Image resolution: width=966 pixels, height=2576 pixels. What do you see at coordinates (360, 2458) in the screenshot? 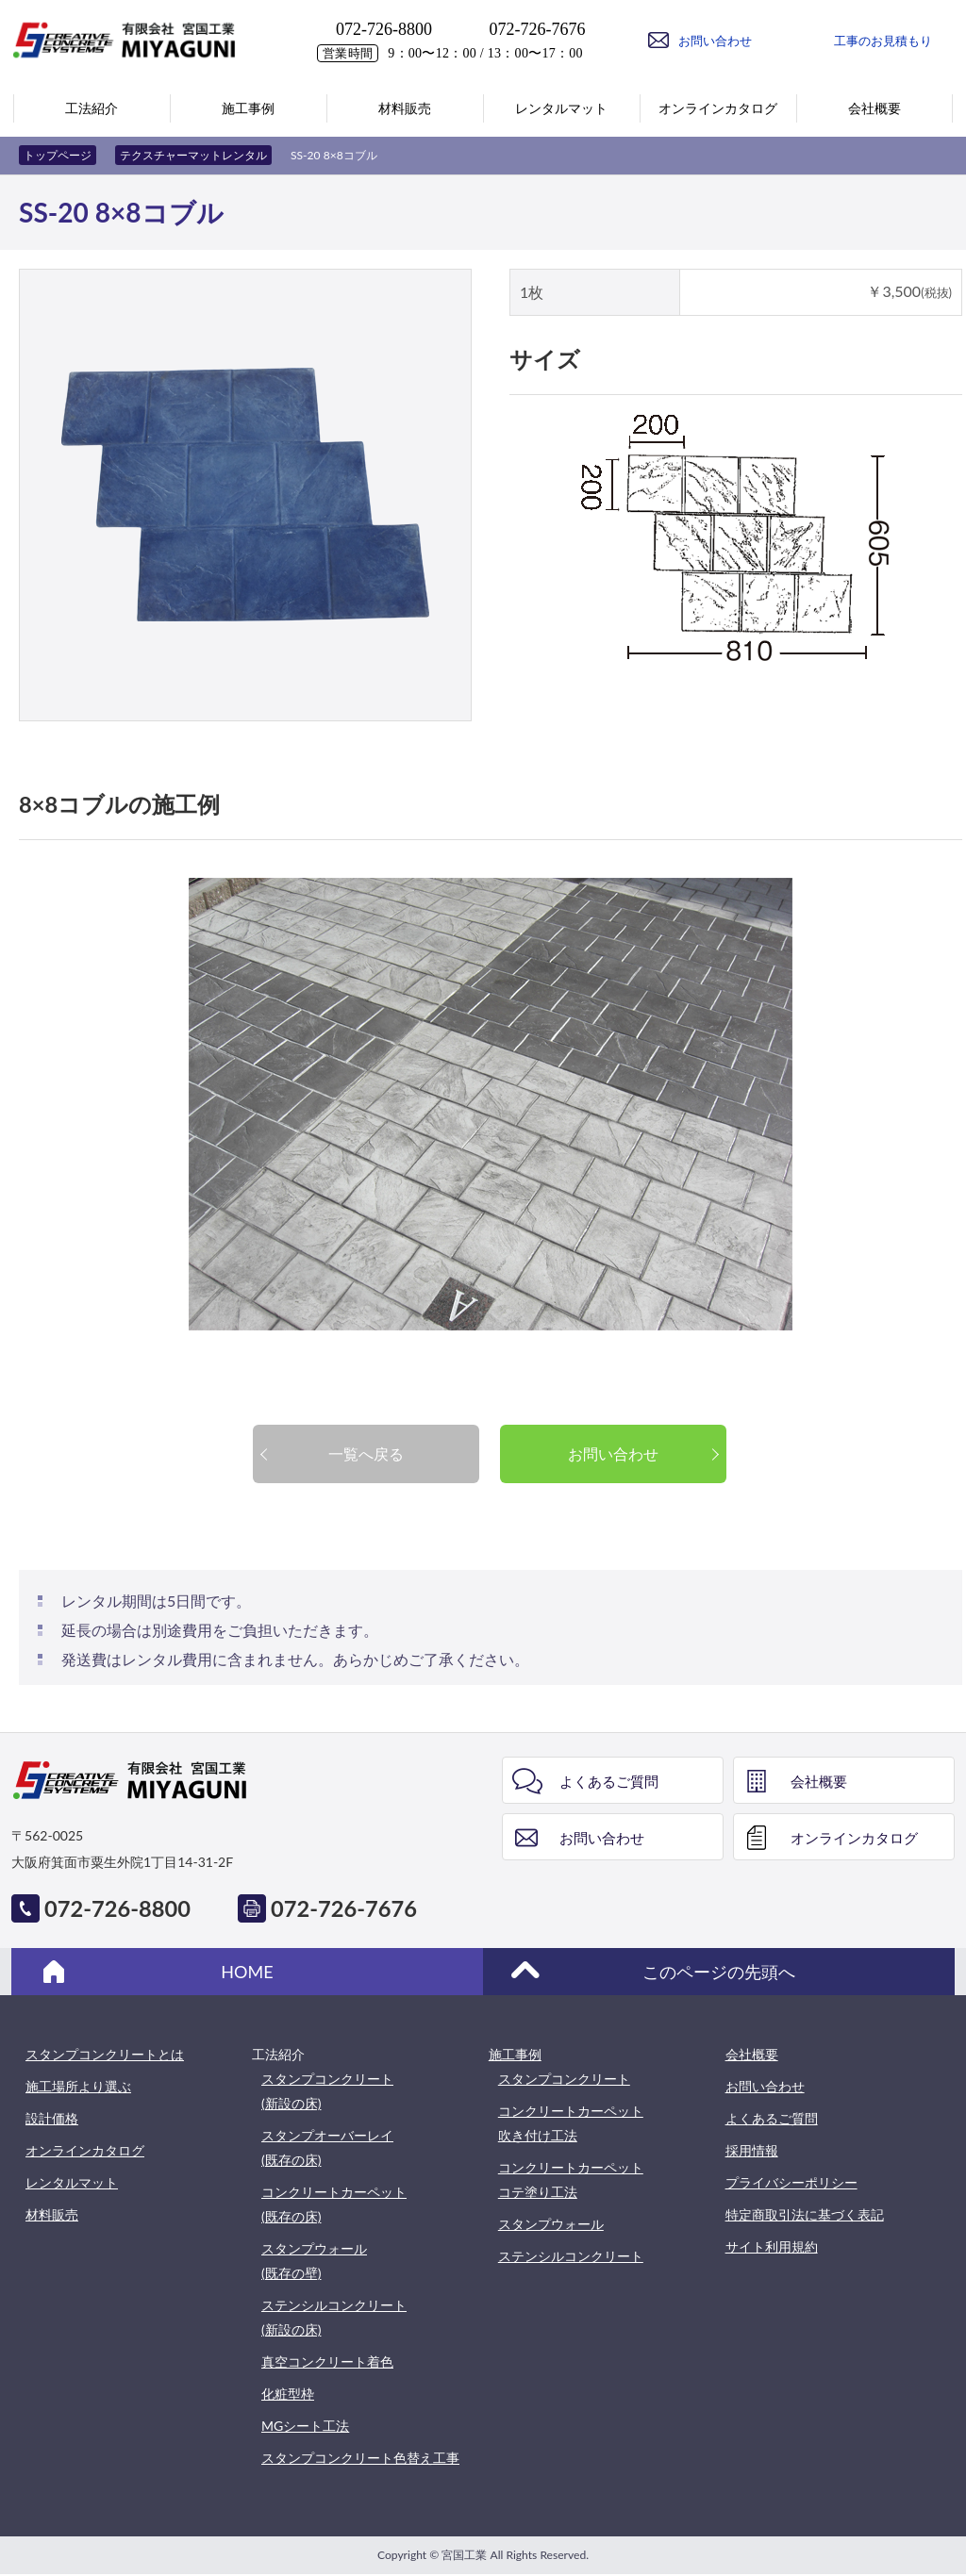
I see `スタンプコンクリート色替え工事` at bounding box center [360, 2458].